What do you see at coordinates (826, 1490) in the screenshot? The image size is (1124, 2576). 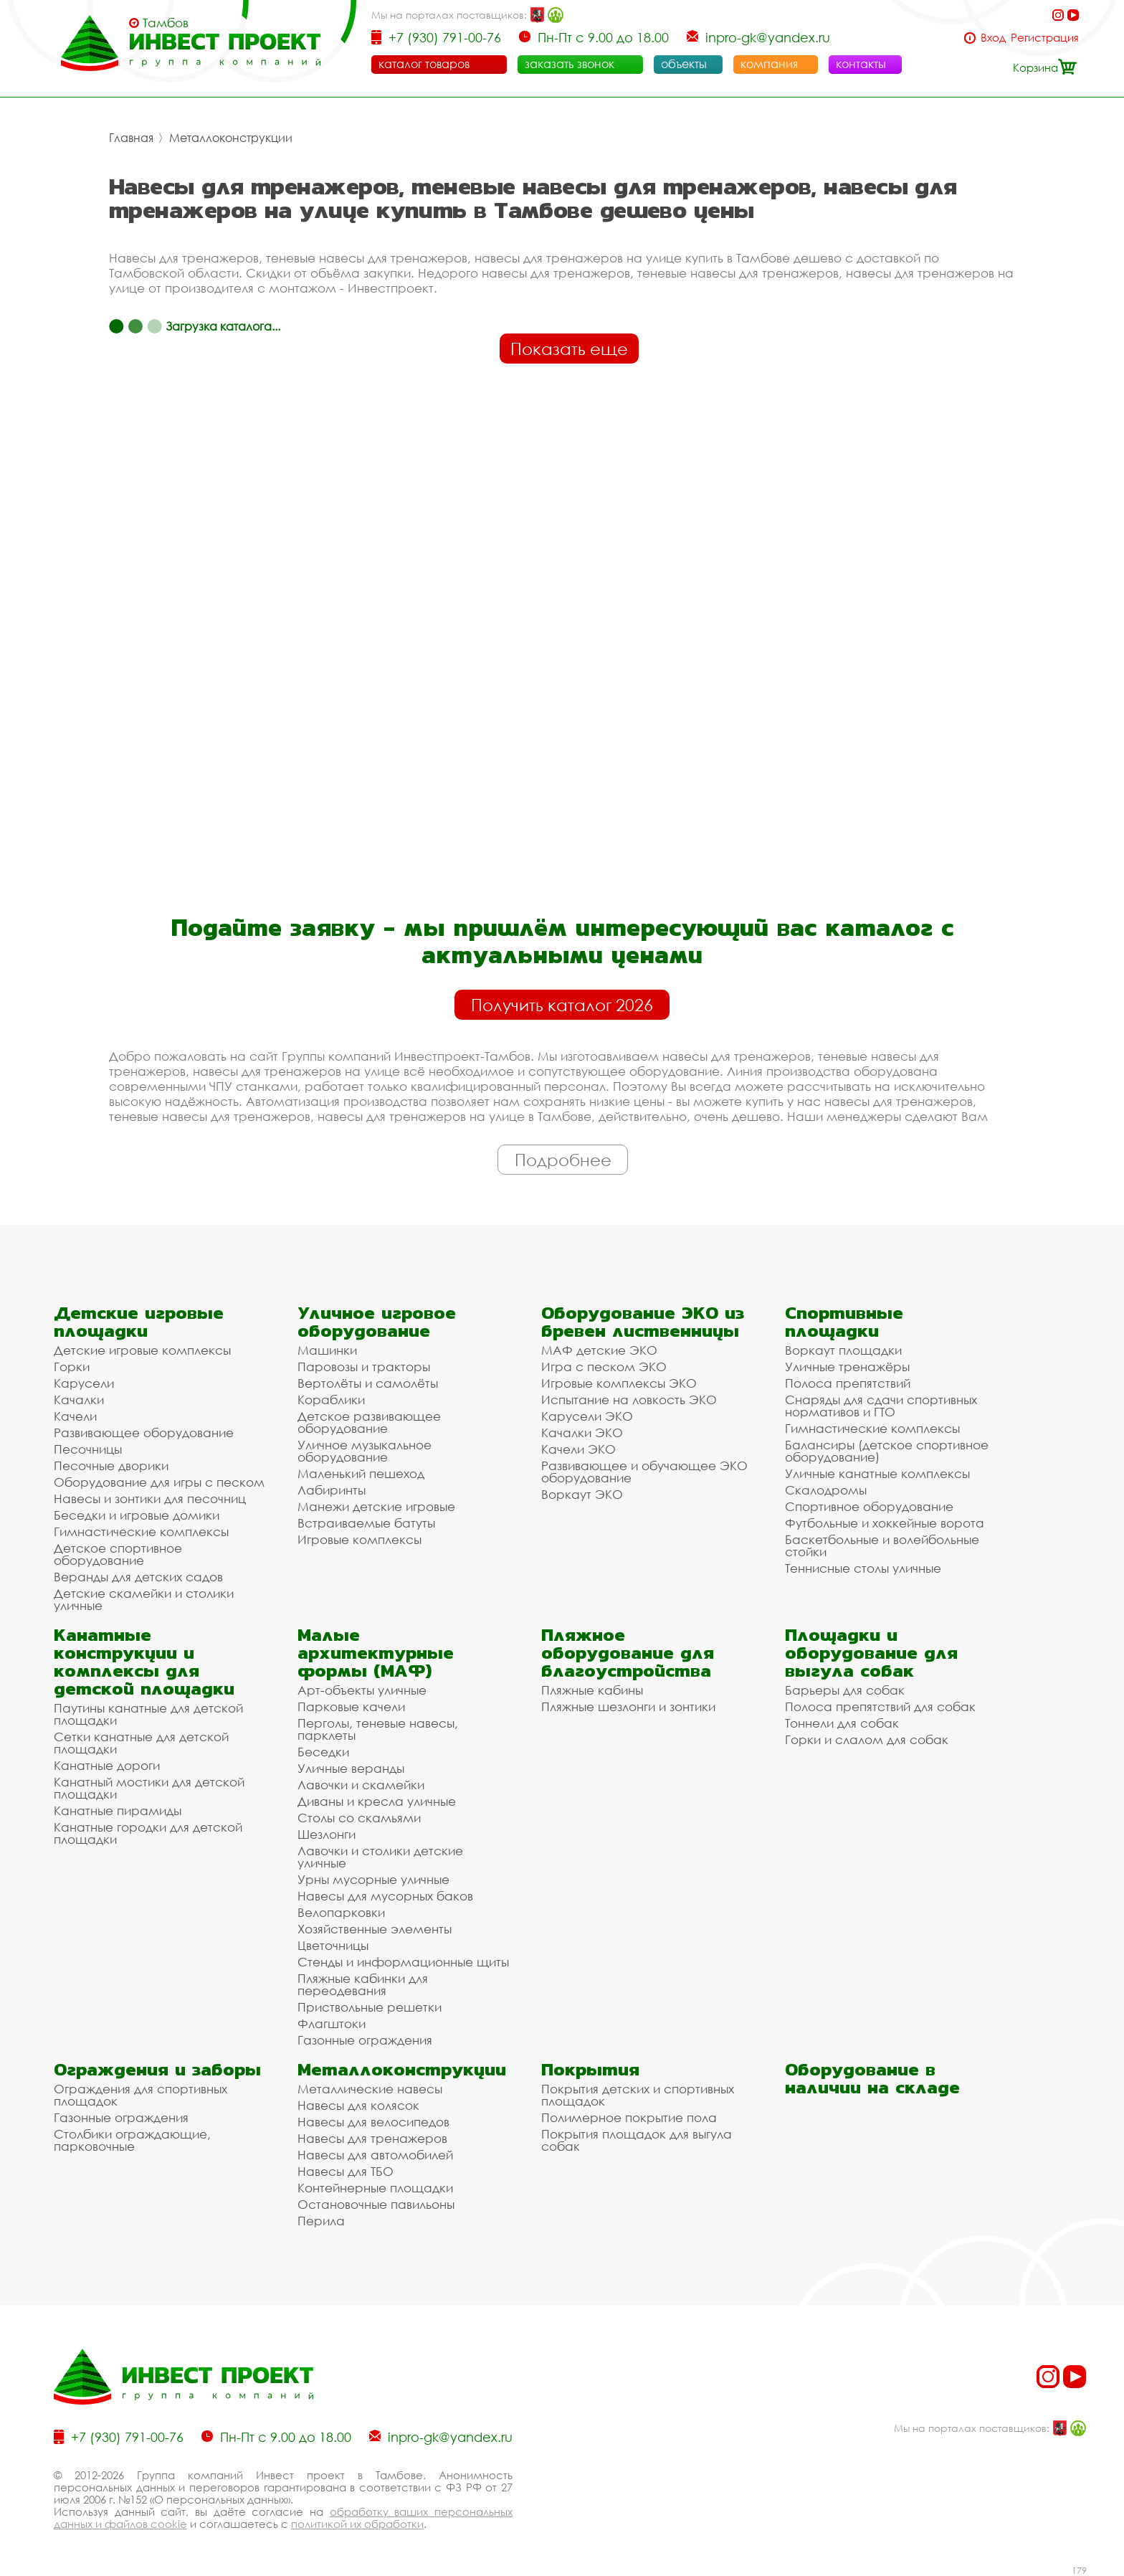 I see `Скалодромы` at bounding box center [826, 1490].